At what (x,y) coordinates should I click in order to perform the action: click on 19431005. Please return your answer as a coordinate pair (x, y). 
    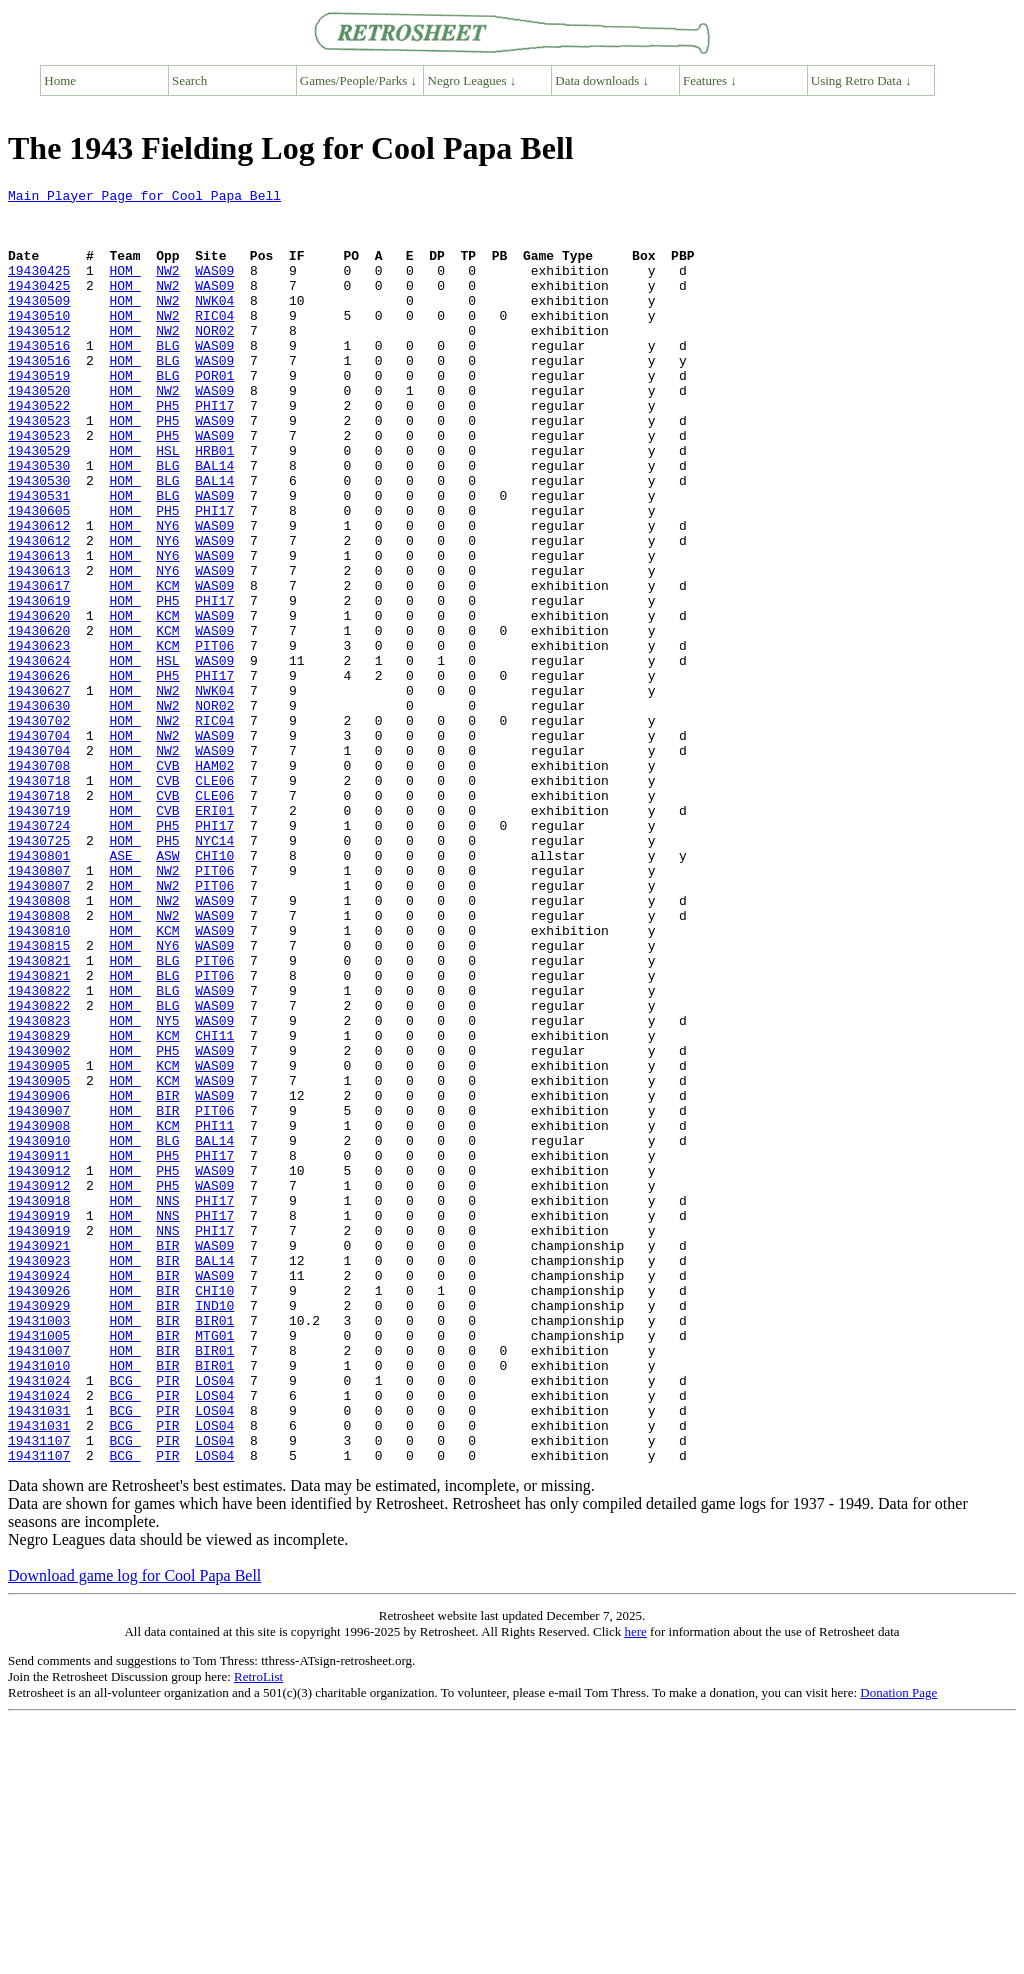
    Looking at the image, I should click on (39, 1566).